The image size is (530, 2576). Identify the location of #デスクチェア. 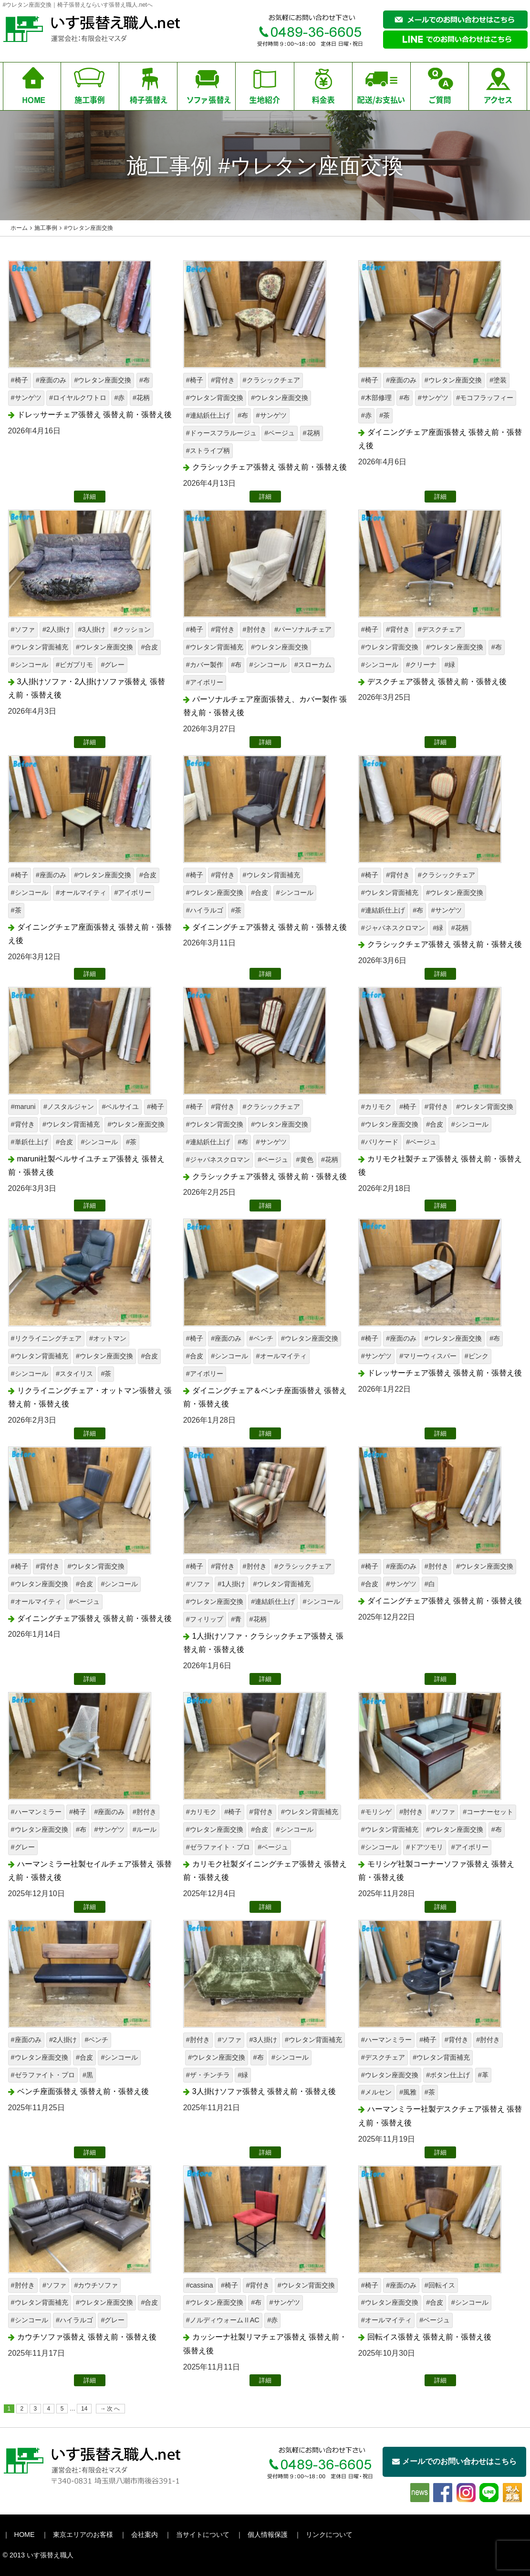
(440, 629).